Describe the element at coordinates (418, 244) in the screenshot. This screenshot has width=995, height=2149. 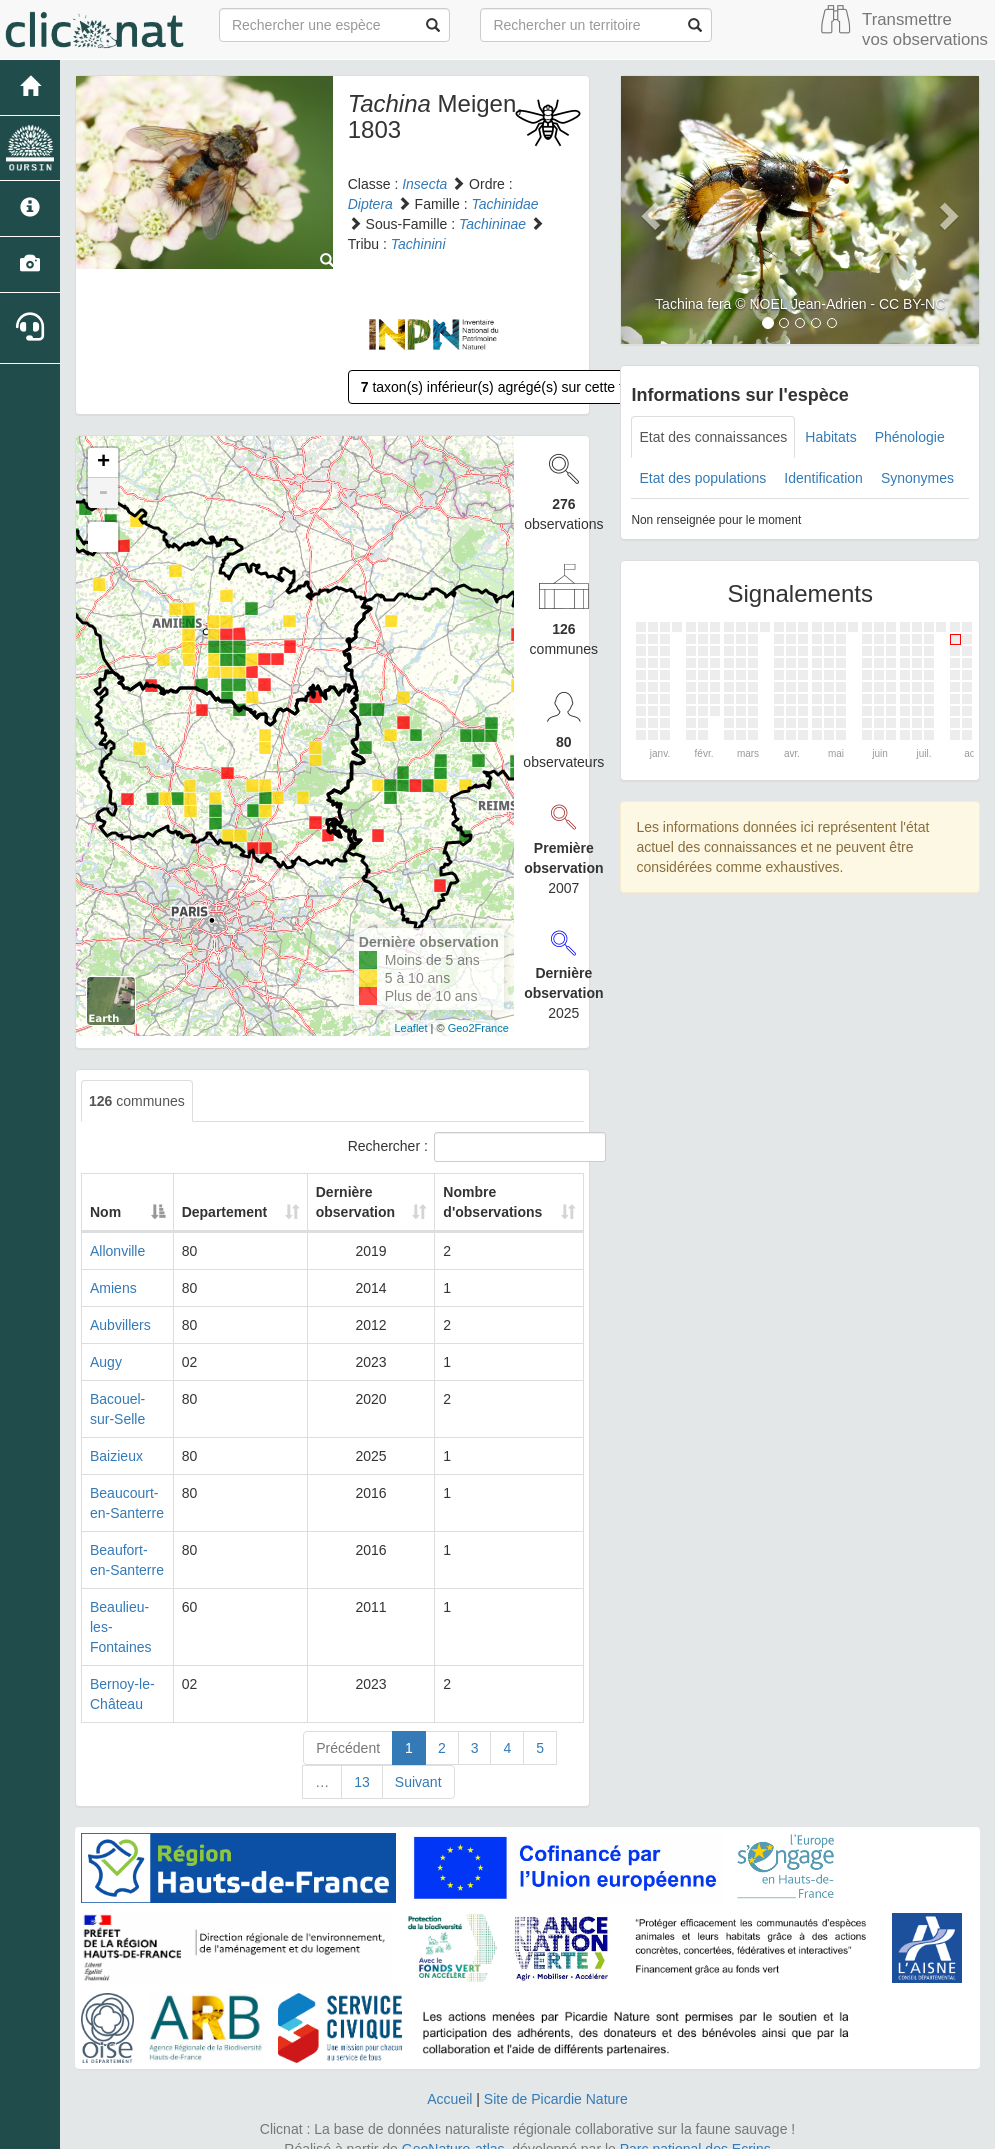
I see `Tachinini` at that location.